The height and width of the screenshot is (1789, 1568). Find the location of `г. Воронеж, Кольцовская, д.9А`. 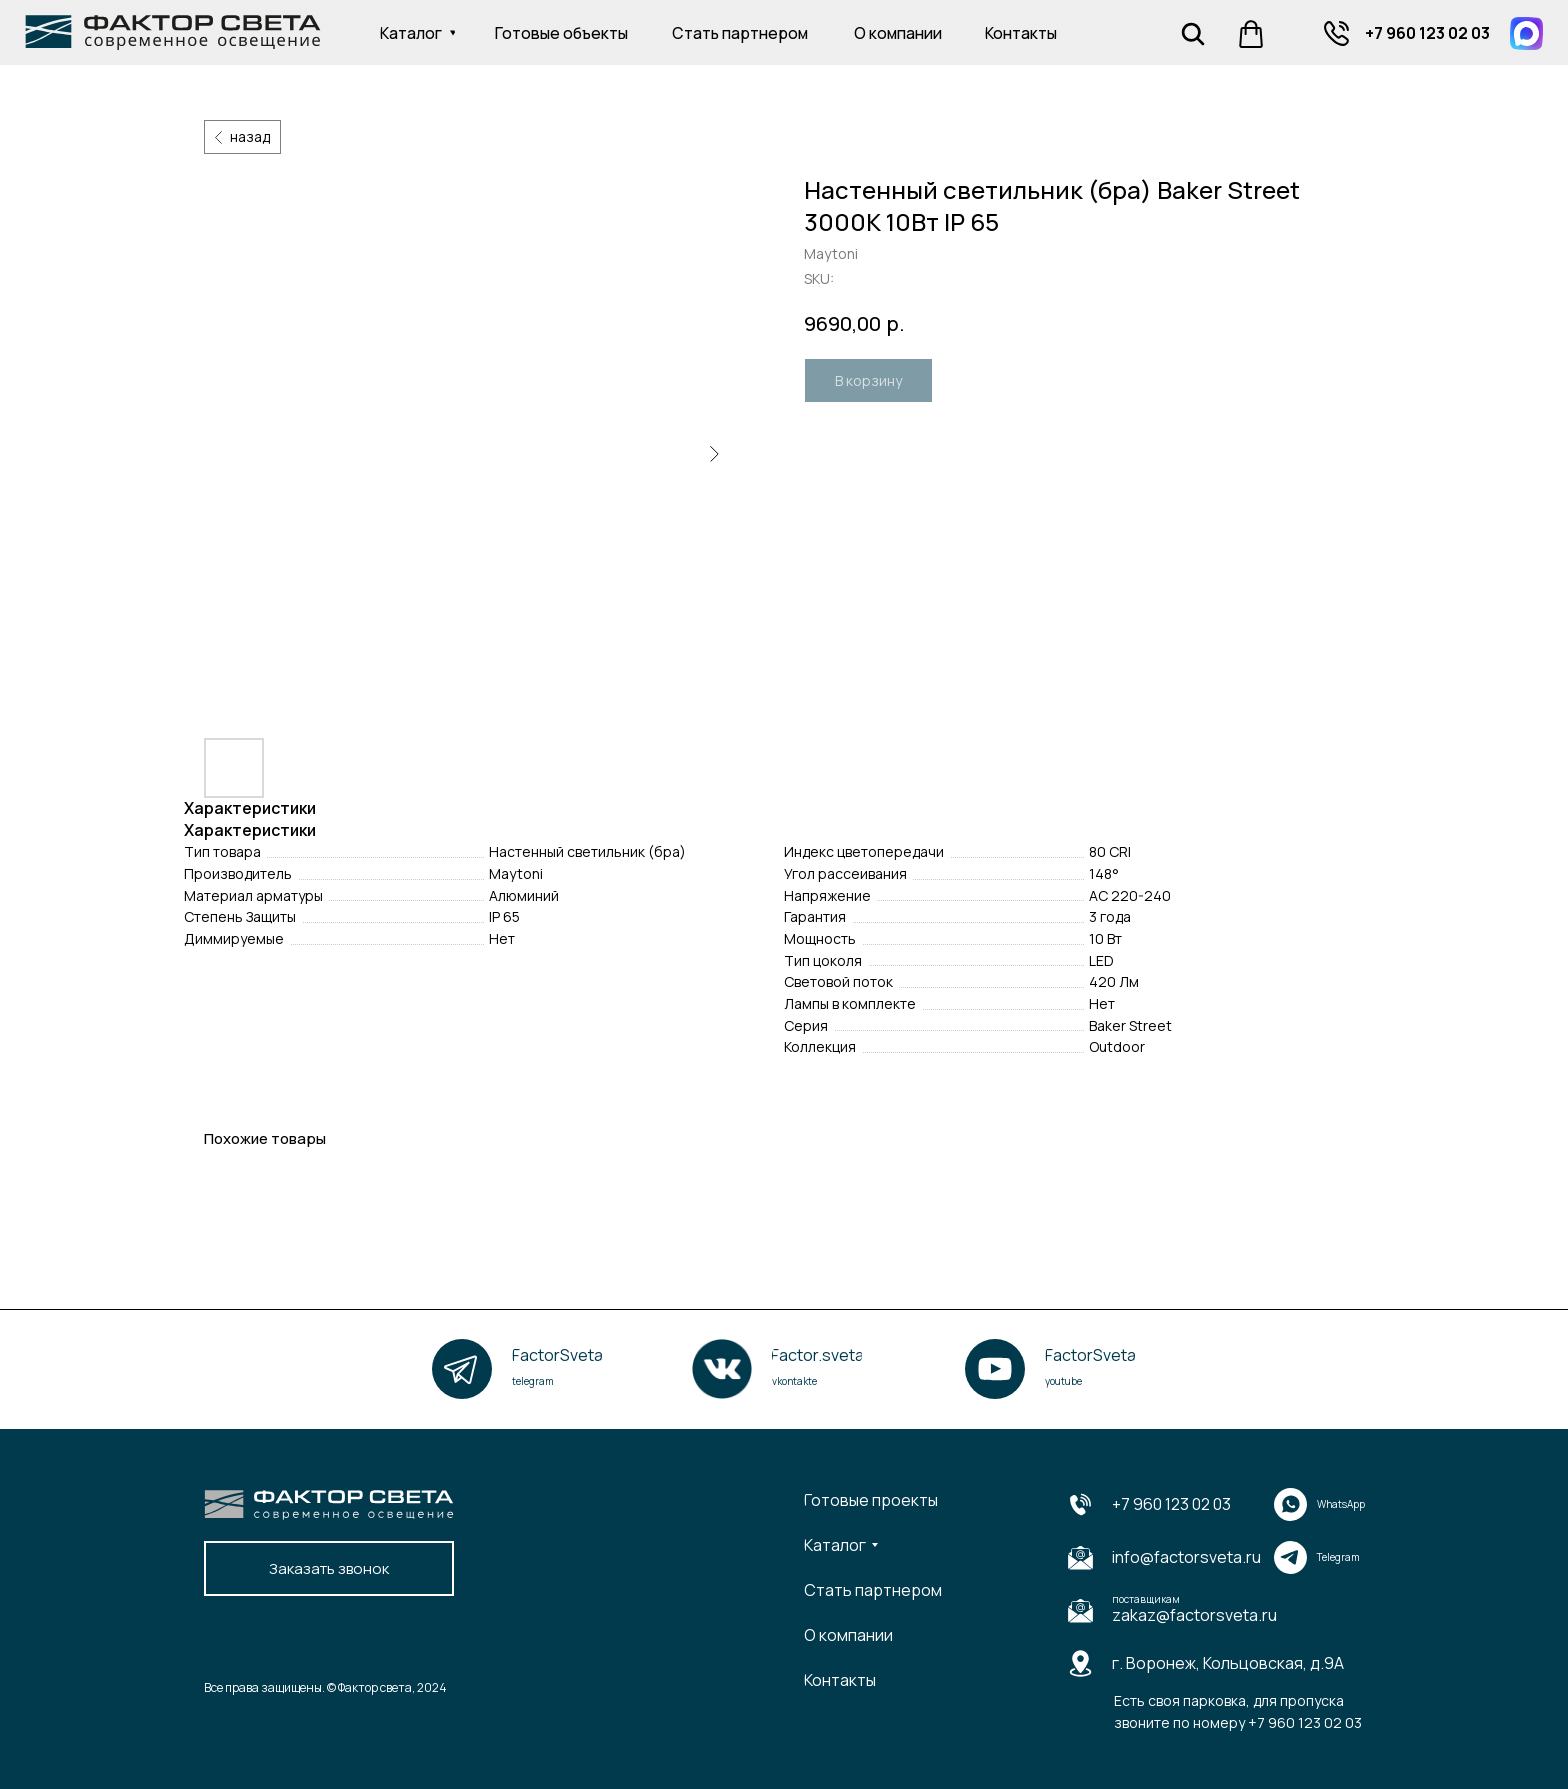

г. Воронеж, Кольцовская, д.9А is located at coordinates (1228, 1663).